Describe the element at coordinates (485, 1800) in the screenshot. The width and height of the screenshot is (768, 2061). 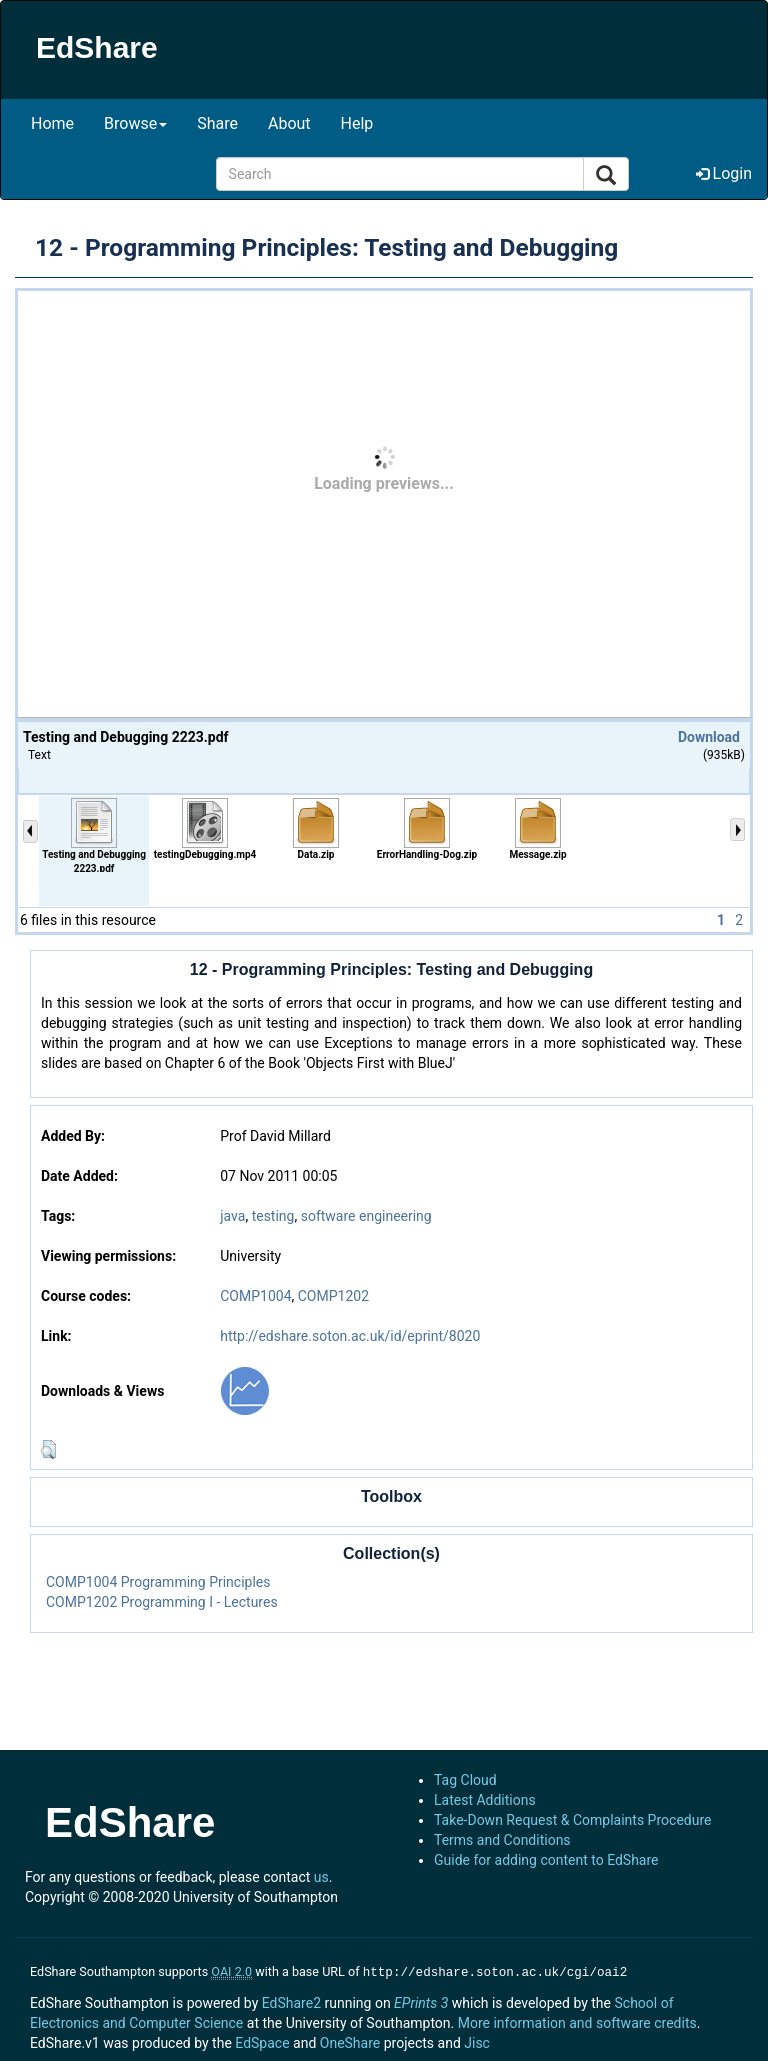
I see `Latest Additions` at that location.